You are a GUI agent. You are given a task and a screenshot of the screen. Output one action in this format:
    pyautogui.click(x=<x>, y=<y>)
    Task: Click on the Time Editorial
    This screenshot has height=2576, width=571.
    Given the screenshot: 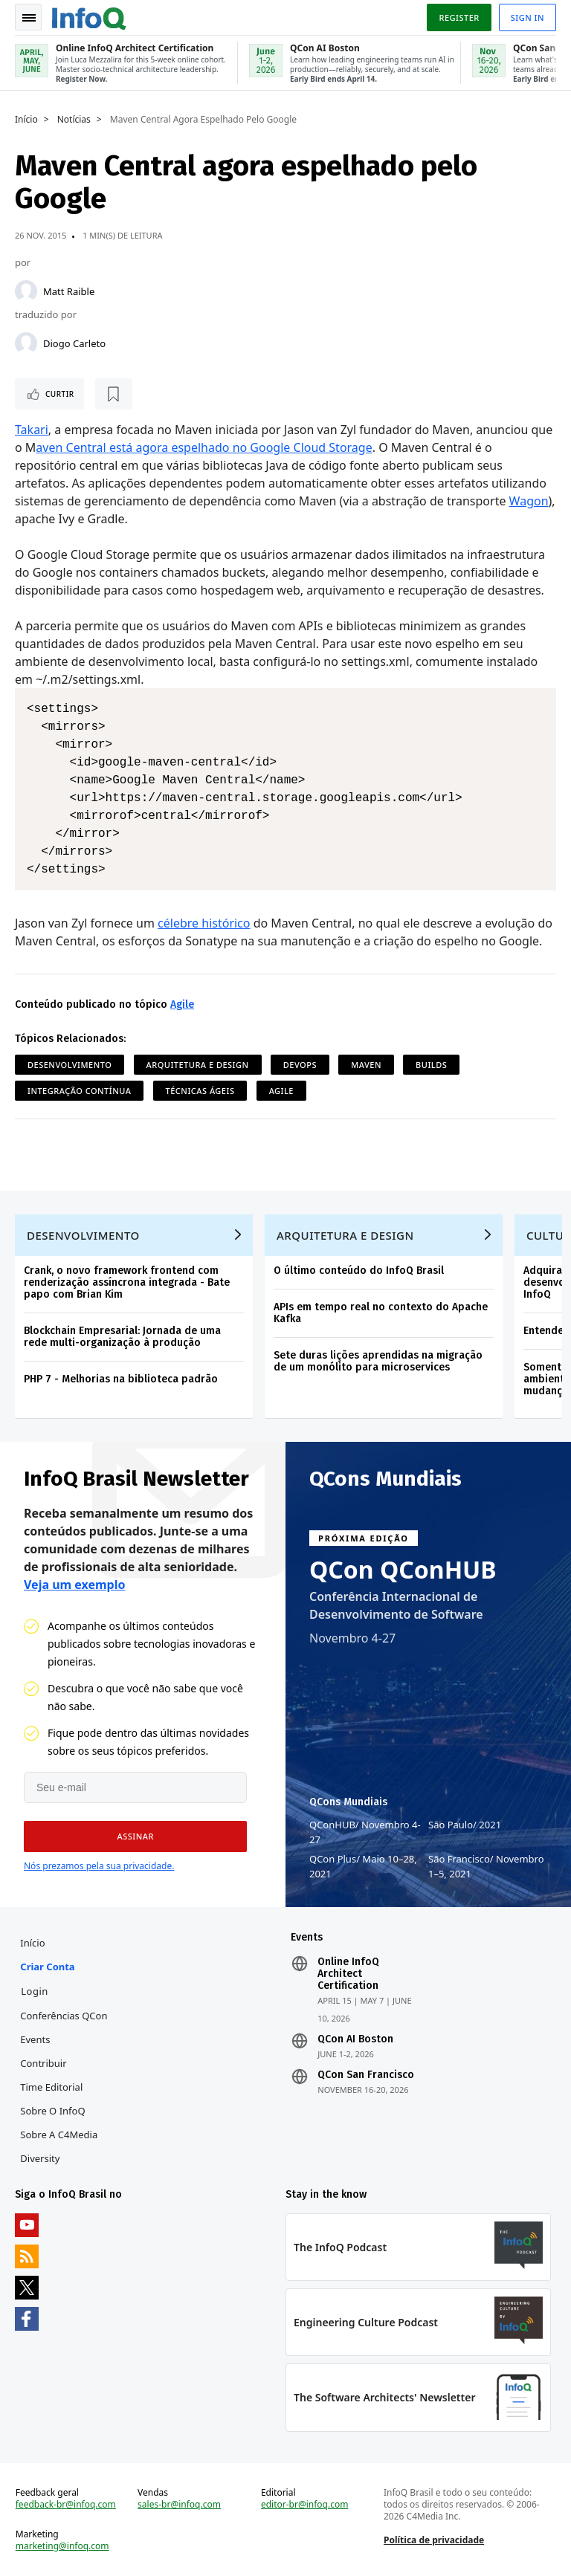 What is the action you would take?
    pyautogui.click(x=51, y=2087)
    